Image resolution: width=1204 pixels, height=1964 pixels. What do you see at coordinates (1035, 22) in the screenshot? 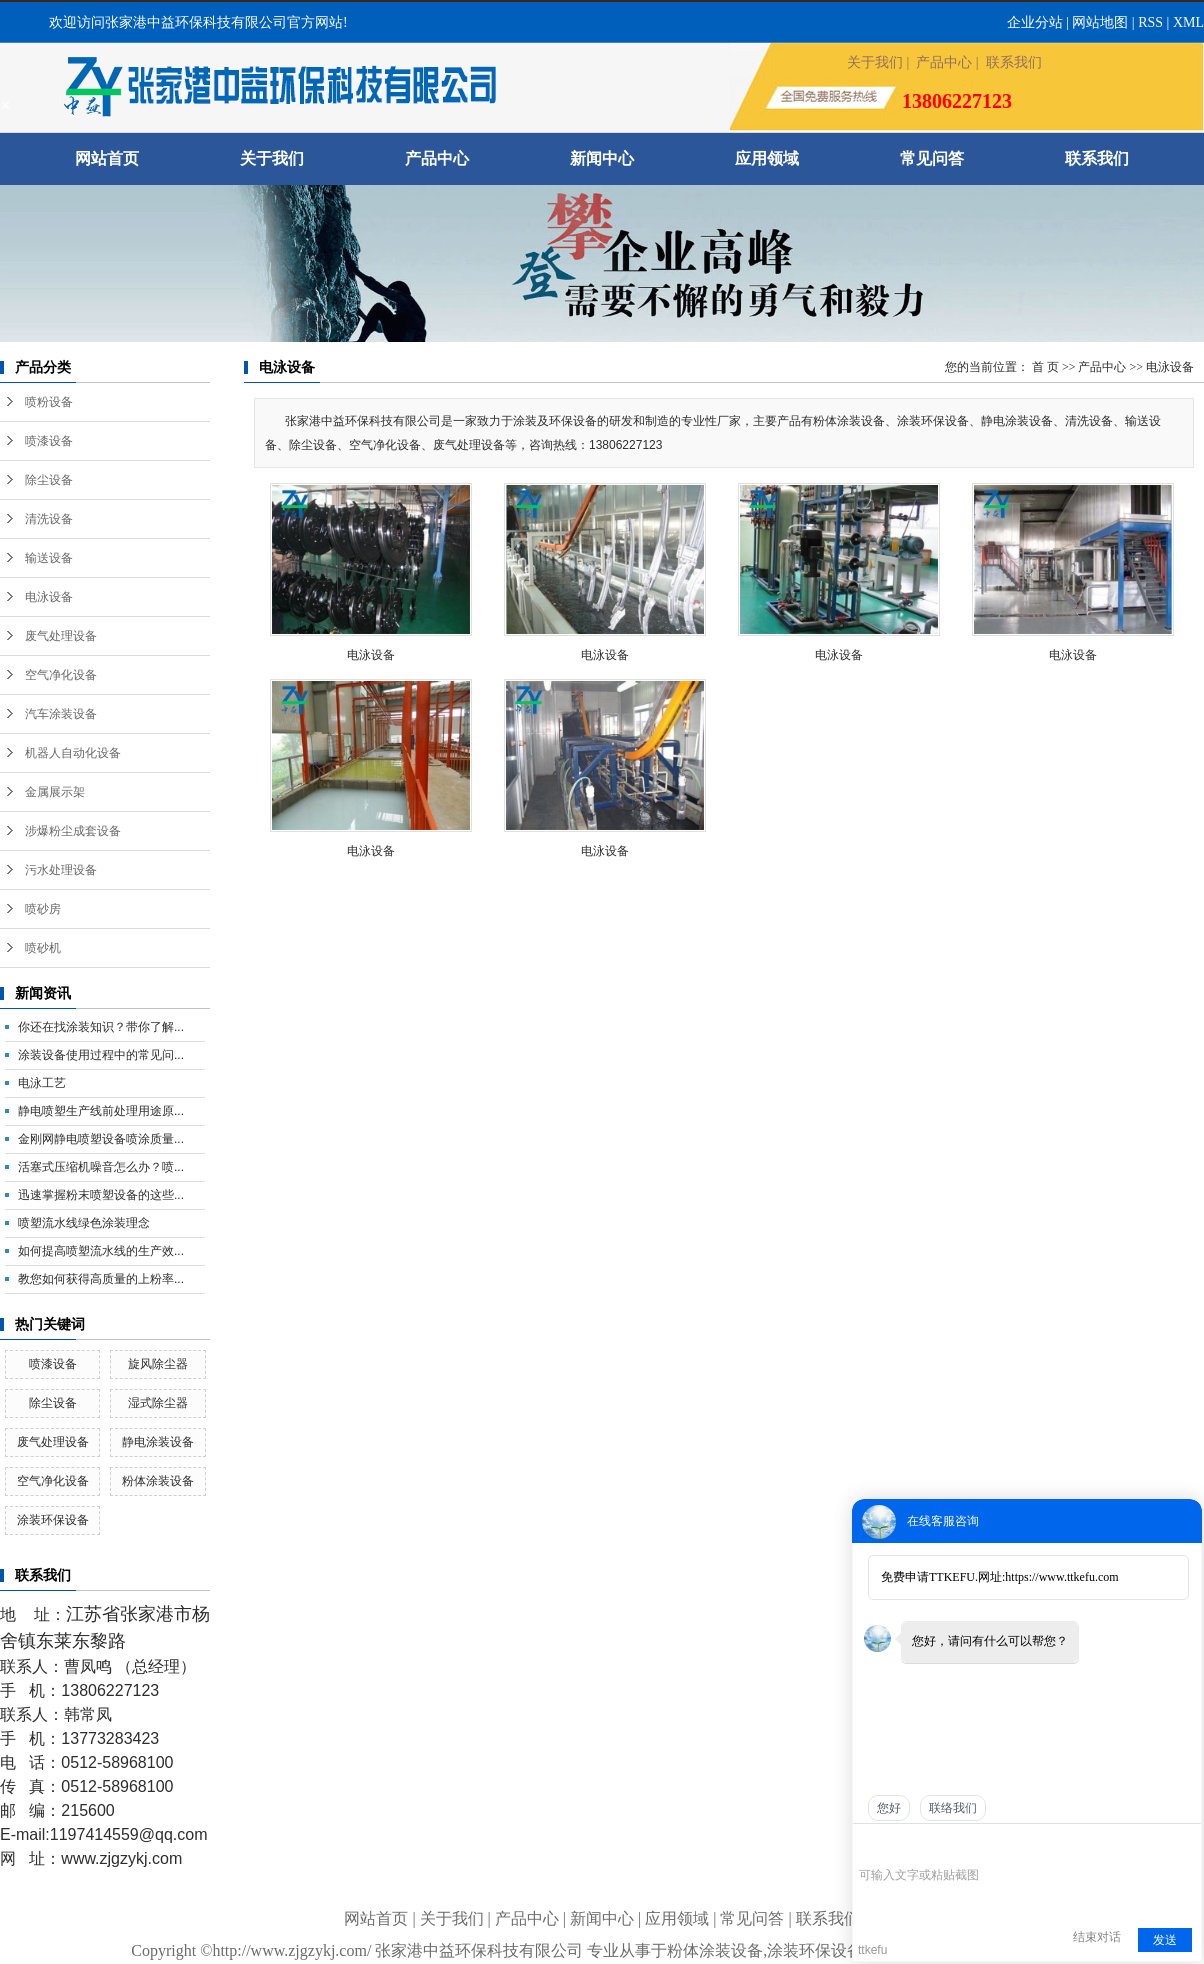
I see `企业分站` at bounding box center [1035, 22].